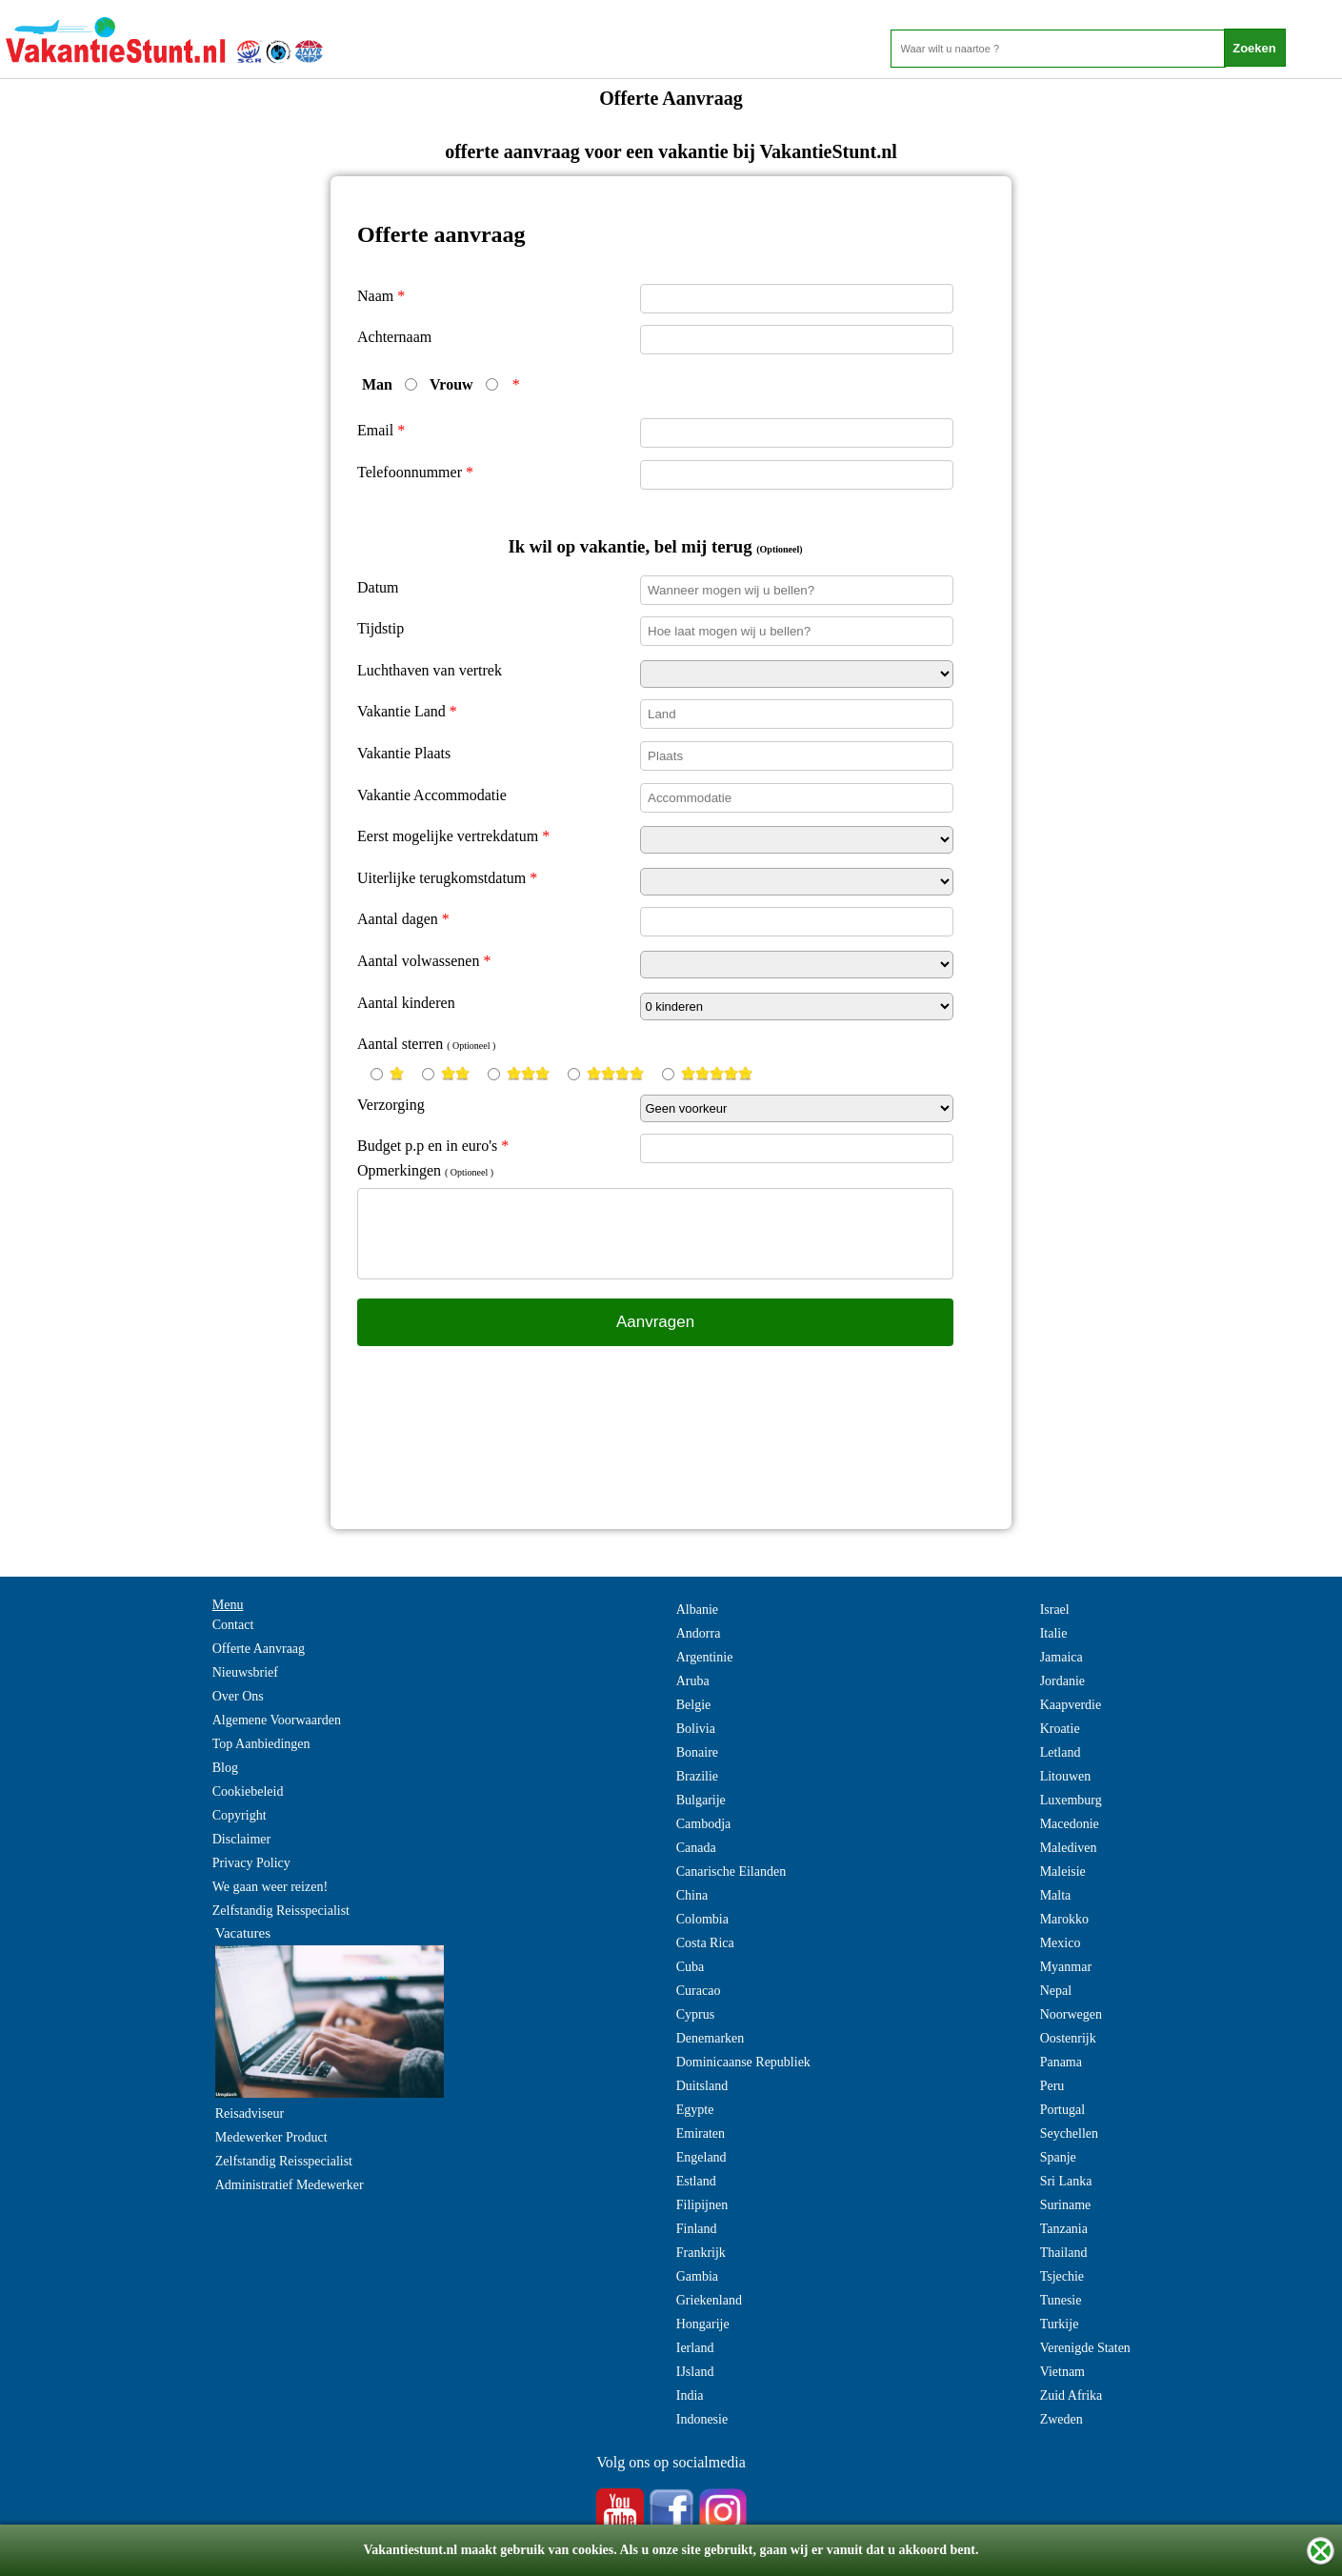 The width and height of the screenshot is (1342, 2576). I want to click on We gaan weer reizen!, so click(270, 1887).